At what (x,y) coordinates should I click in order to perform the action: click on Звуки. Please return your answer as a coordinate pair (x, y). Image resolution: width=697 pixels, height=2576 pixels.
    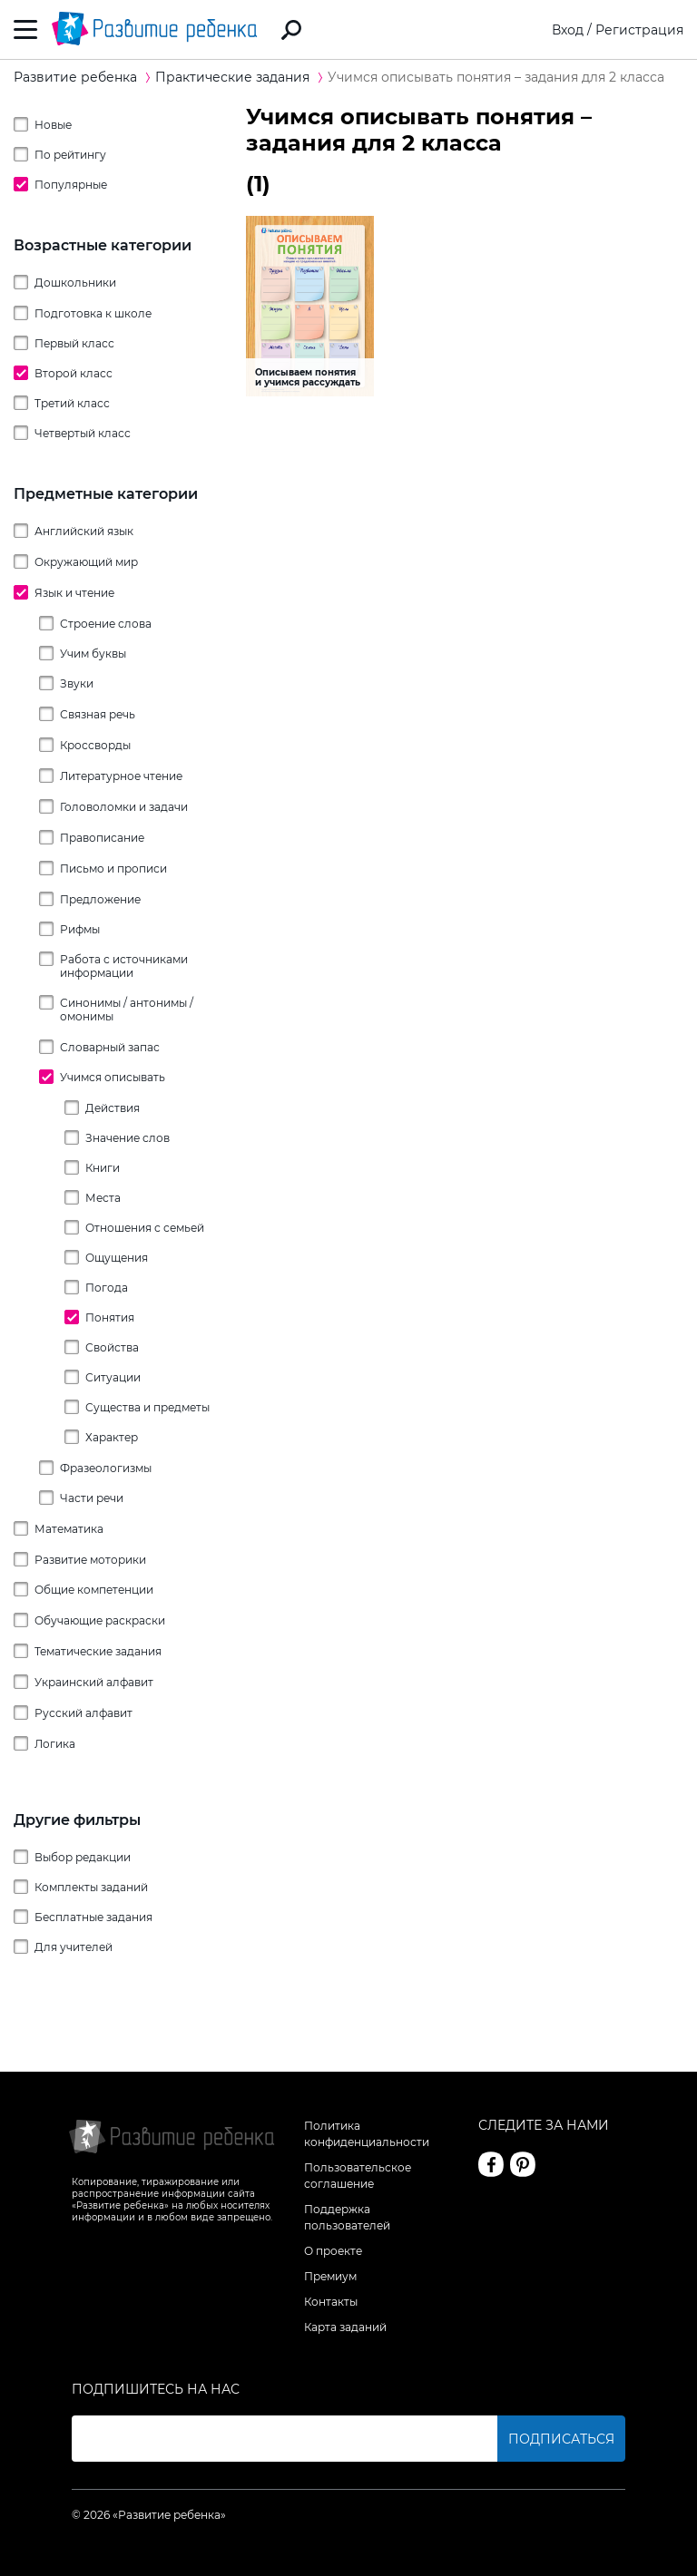
    Looking at the image, I should click on (76, 683).